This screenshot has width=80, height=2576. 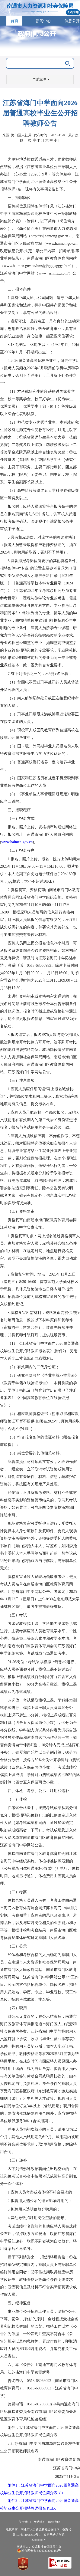 What do you see at coordinates (17, 842) in the screenshot?
I see `www.haimen.gov.cn` at bounding box center [17, 842].